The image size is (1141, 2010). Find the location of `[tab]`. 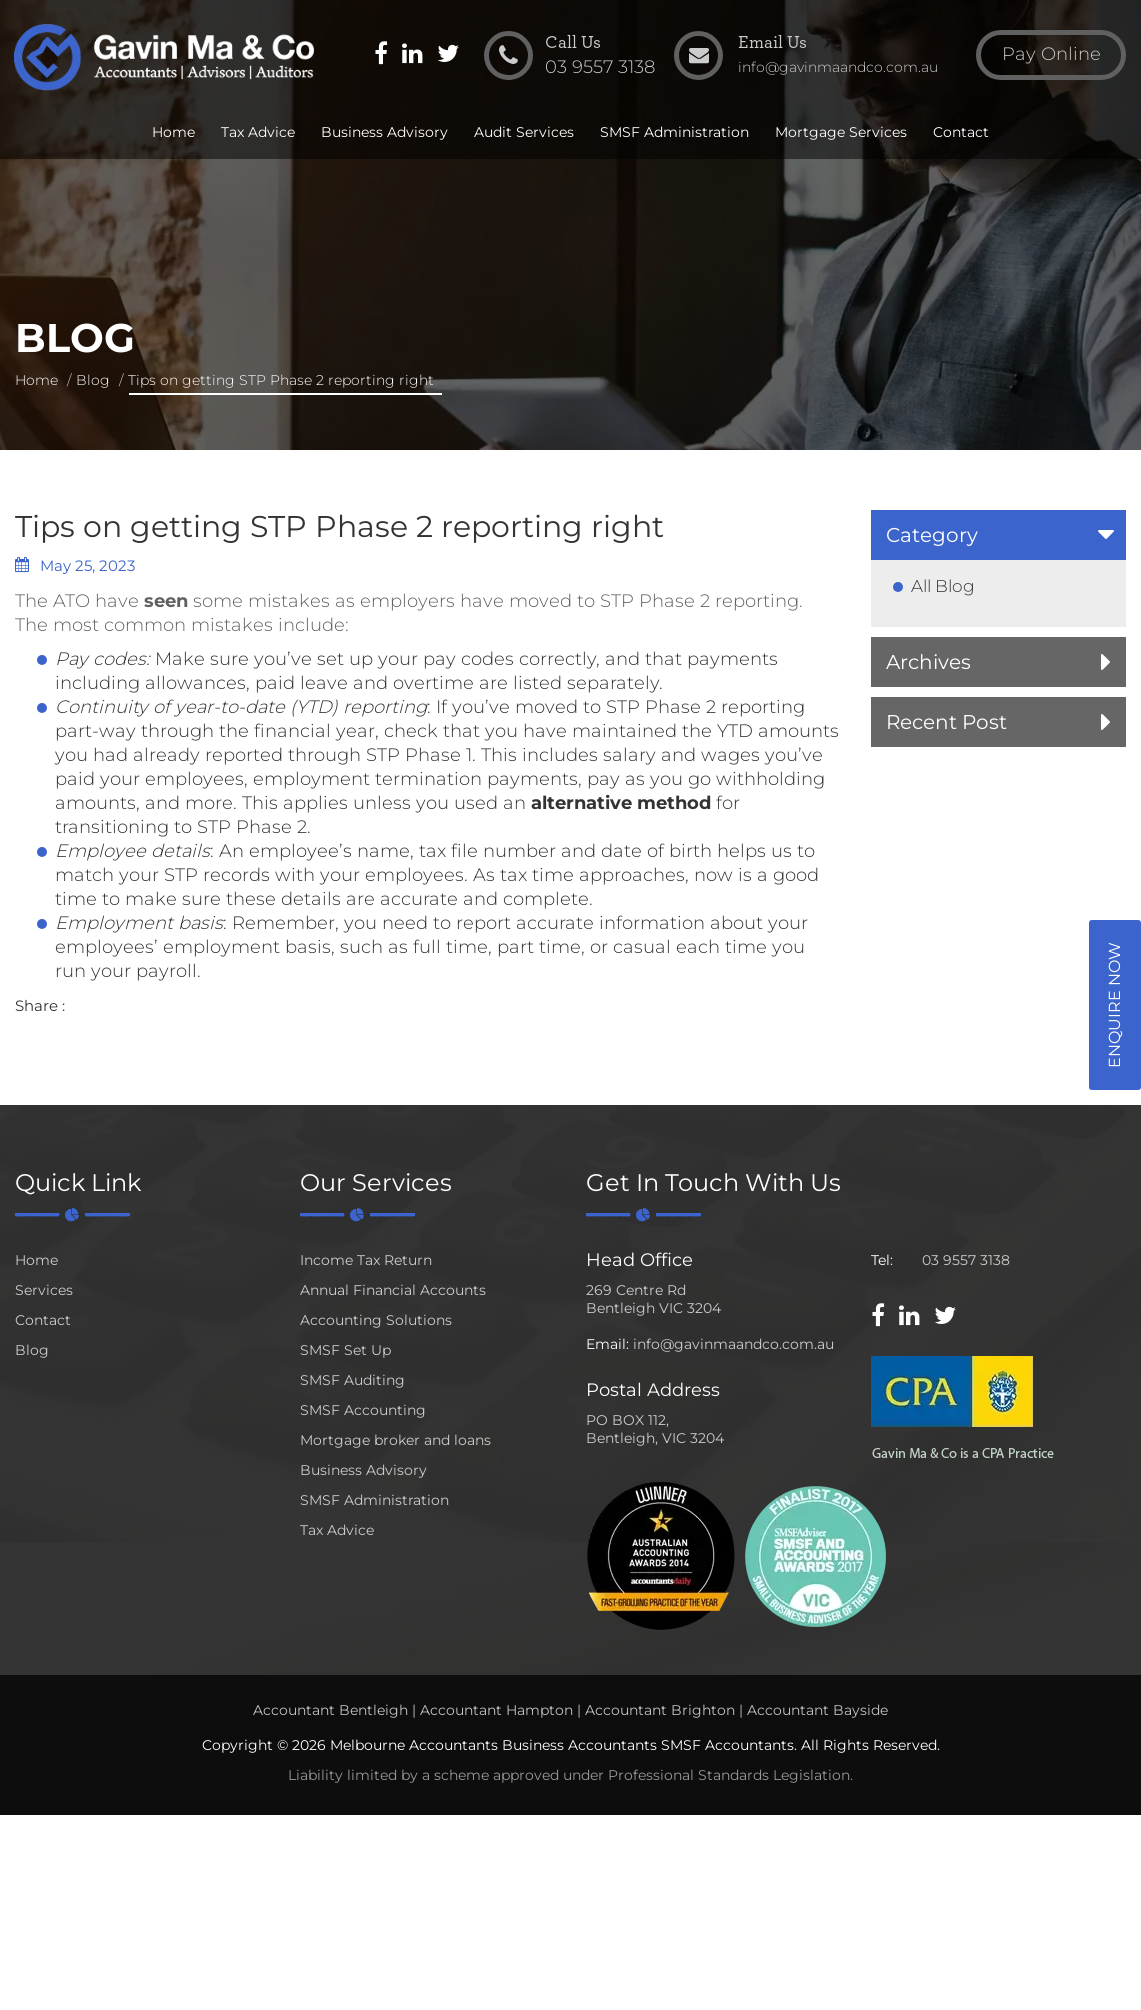

[tab] is located at coordinates (998, 535).